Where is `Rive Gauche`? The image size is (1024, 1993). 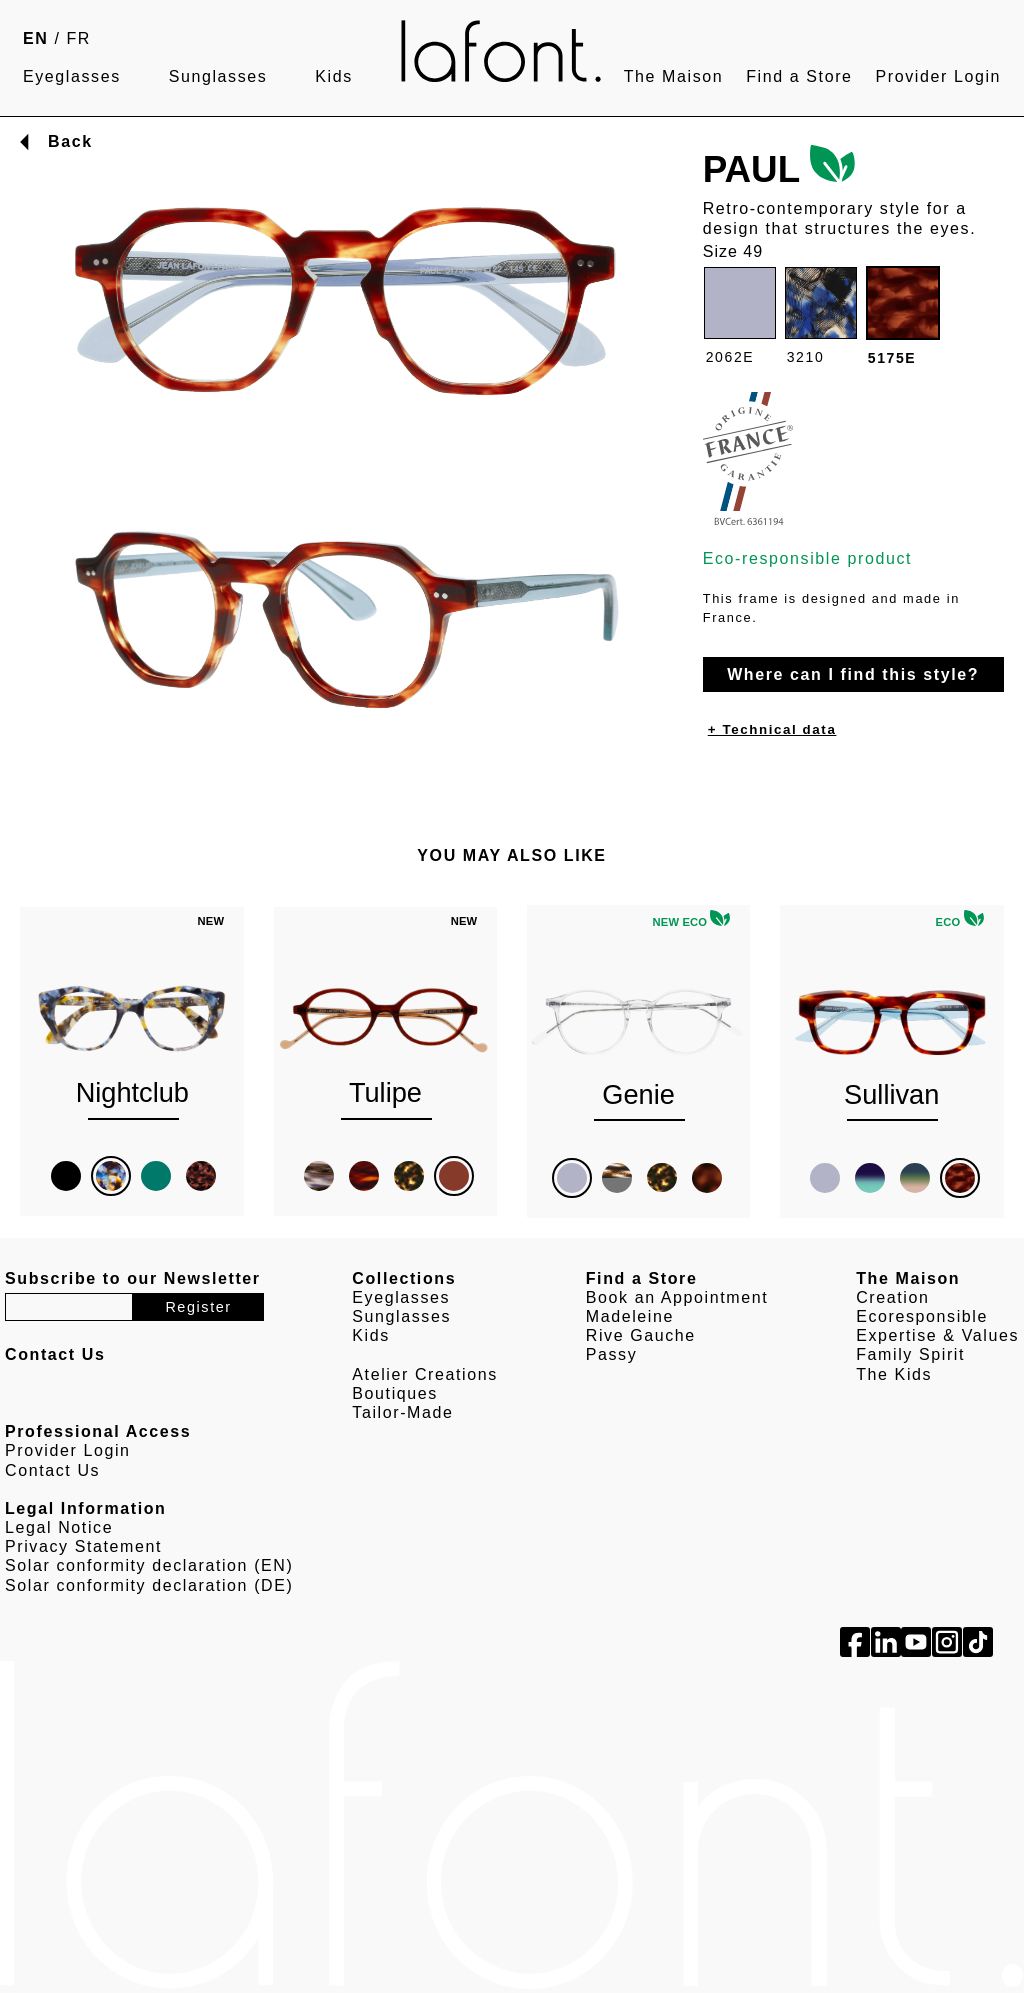 Rive Gauche is located at coordinates (641, 1335).